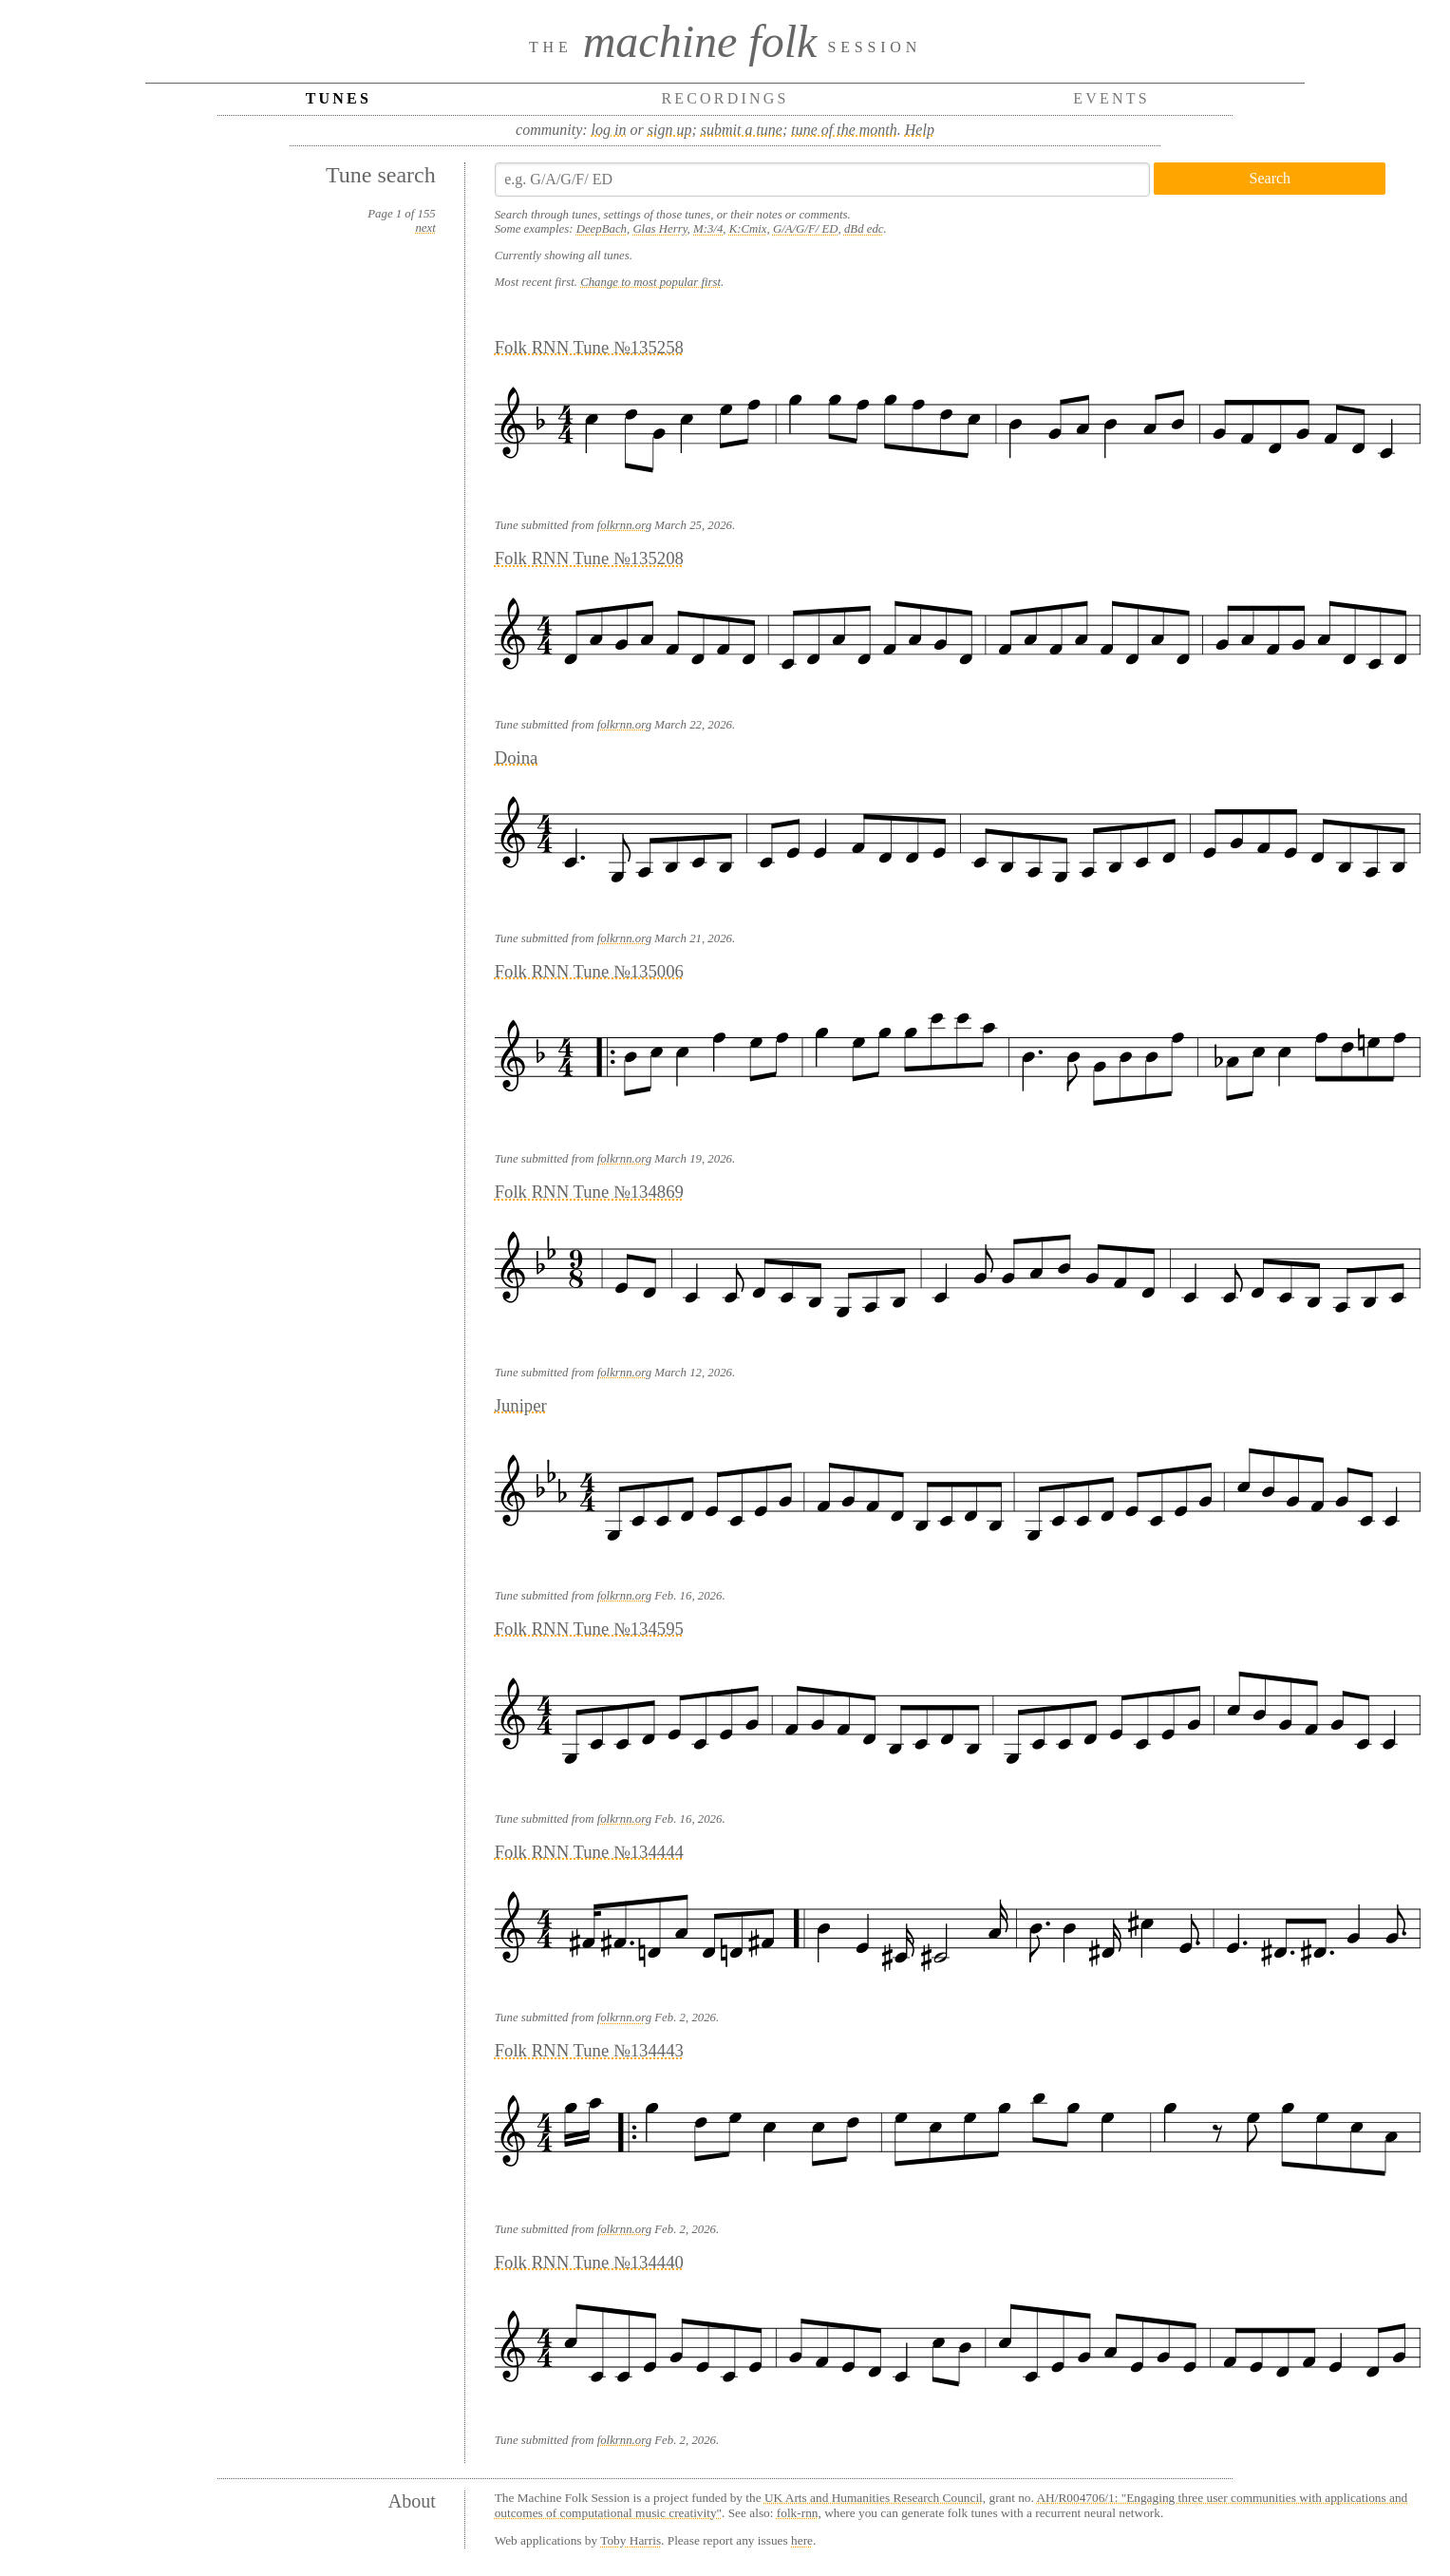  I want to click on sign up, so click(670, 130).